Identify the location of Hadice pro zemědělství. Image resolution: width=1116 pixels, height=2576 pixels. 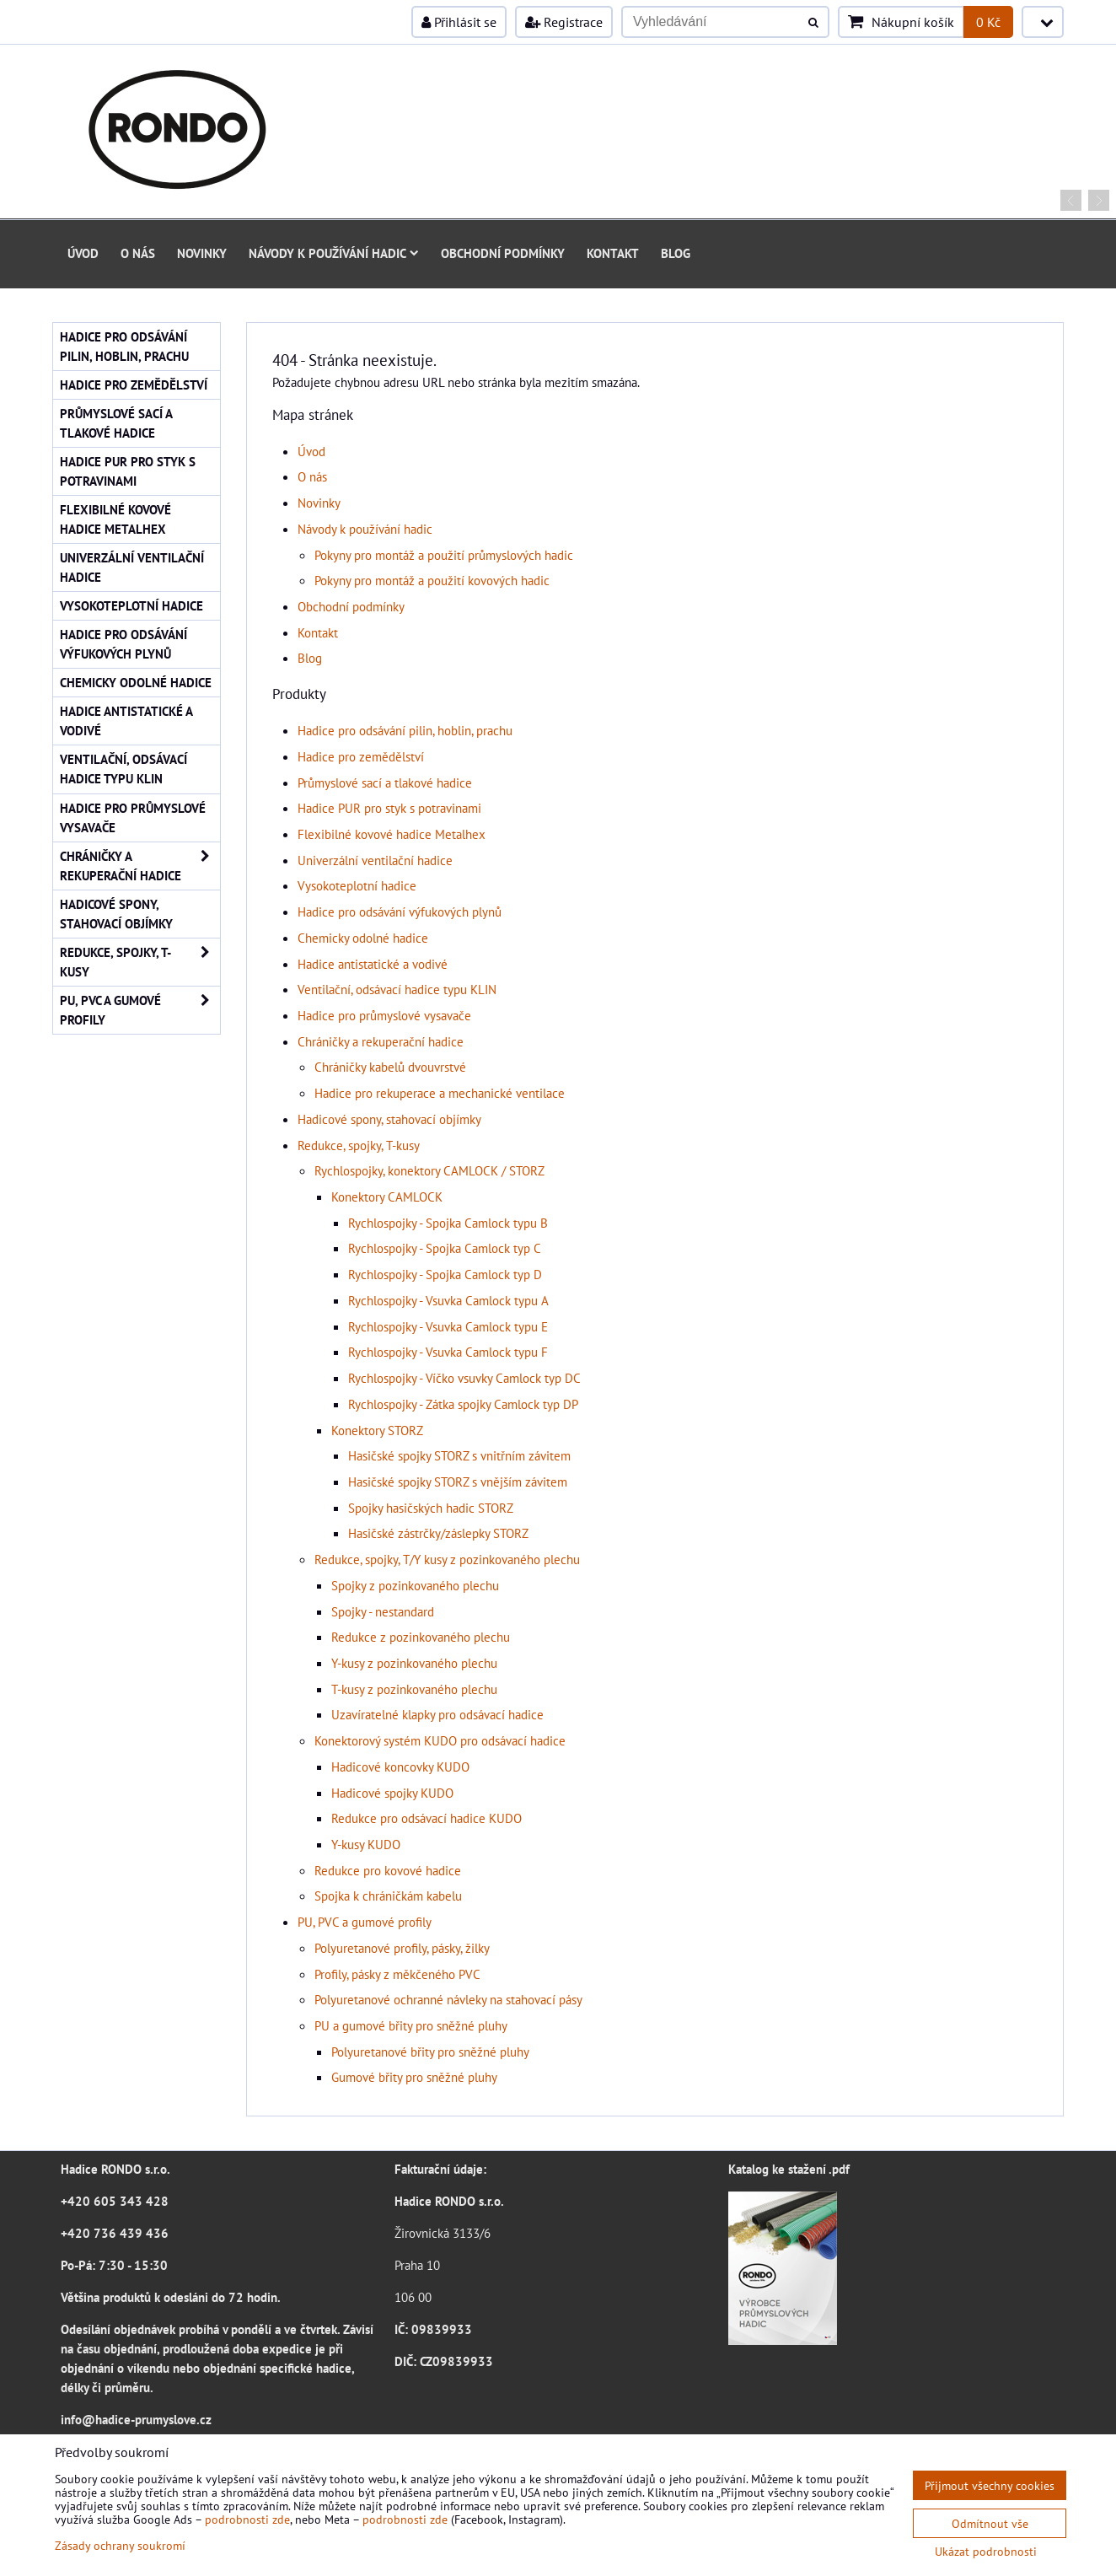
(361, 756).